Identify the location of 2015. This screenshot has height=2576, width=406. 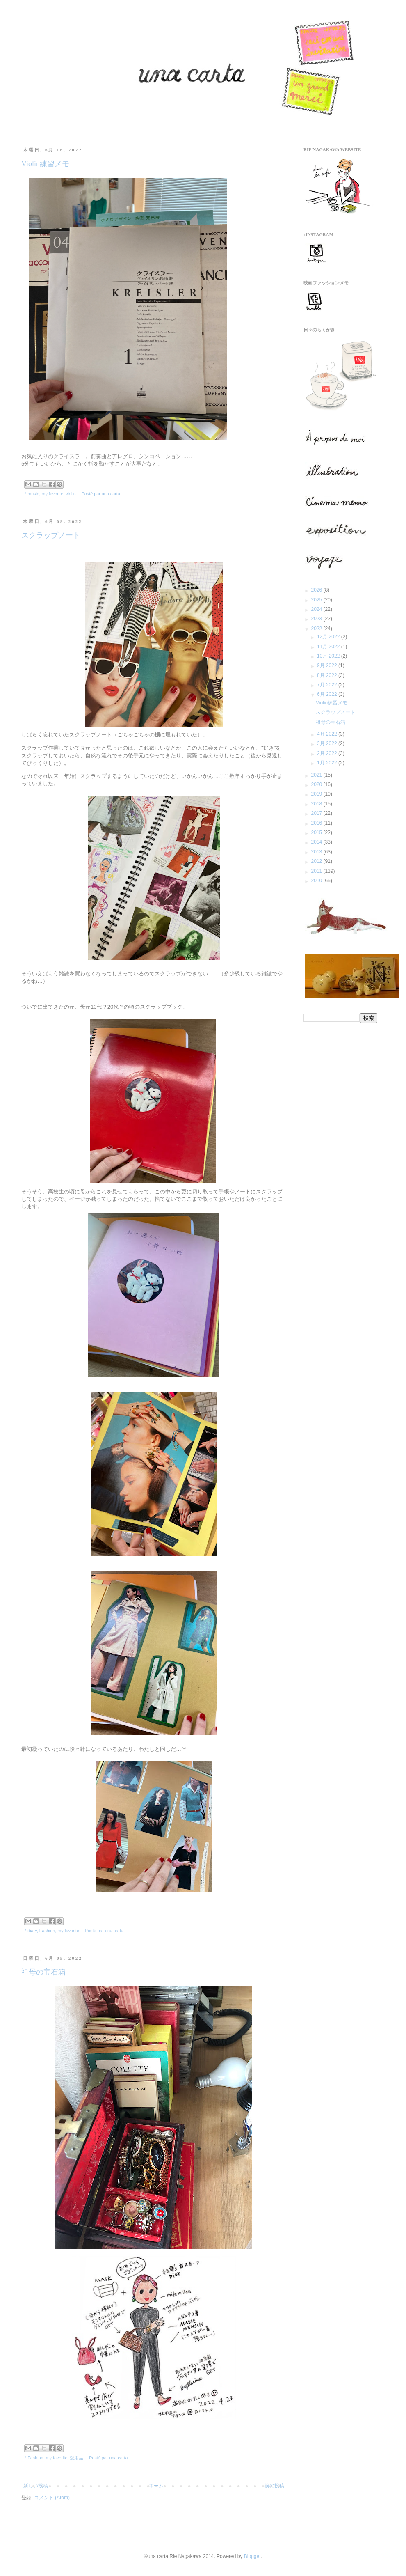
(317, 832).